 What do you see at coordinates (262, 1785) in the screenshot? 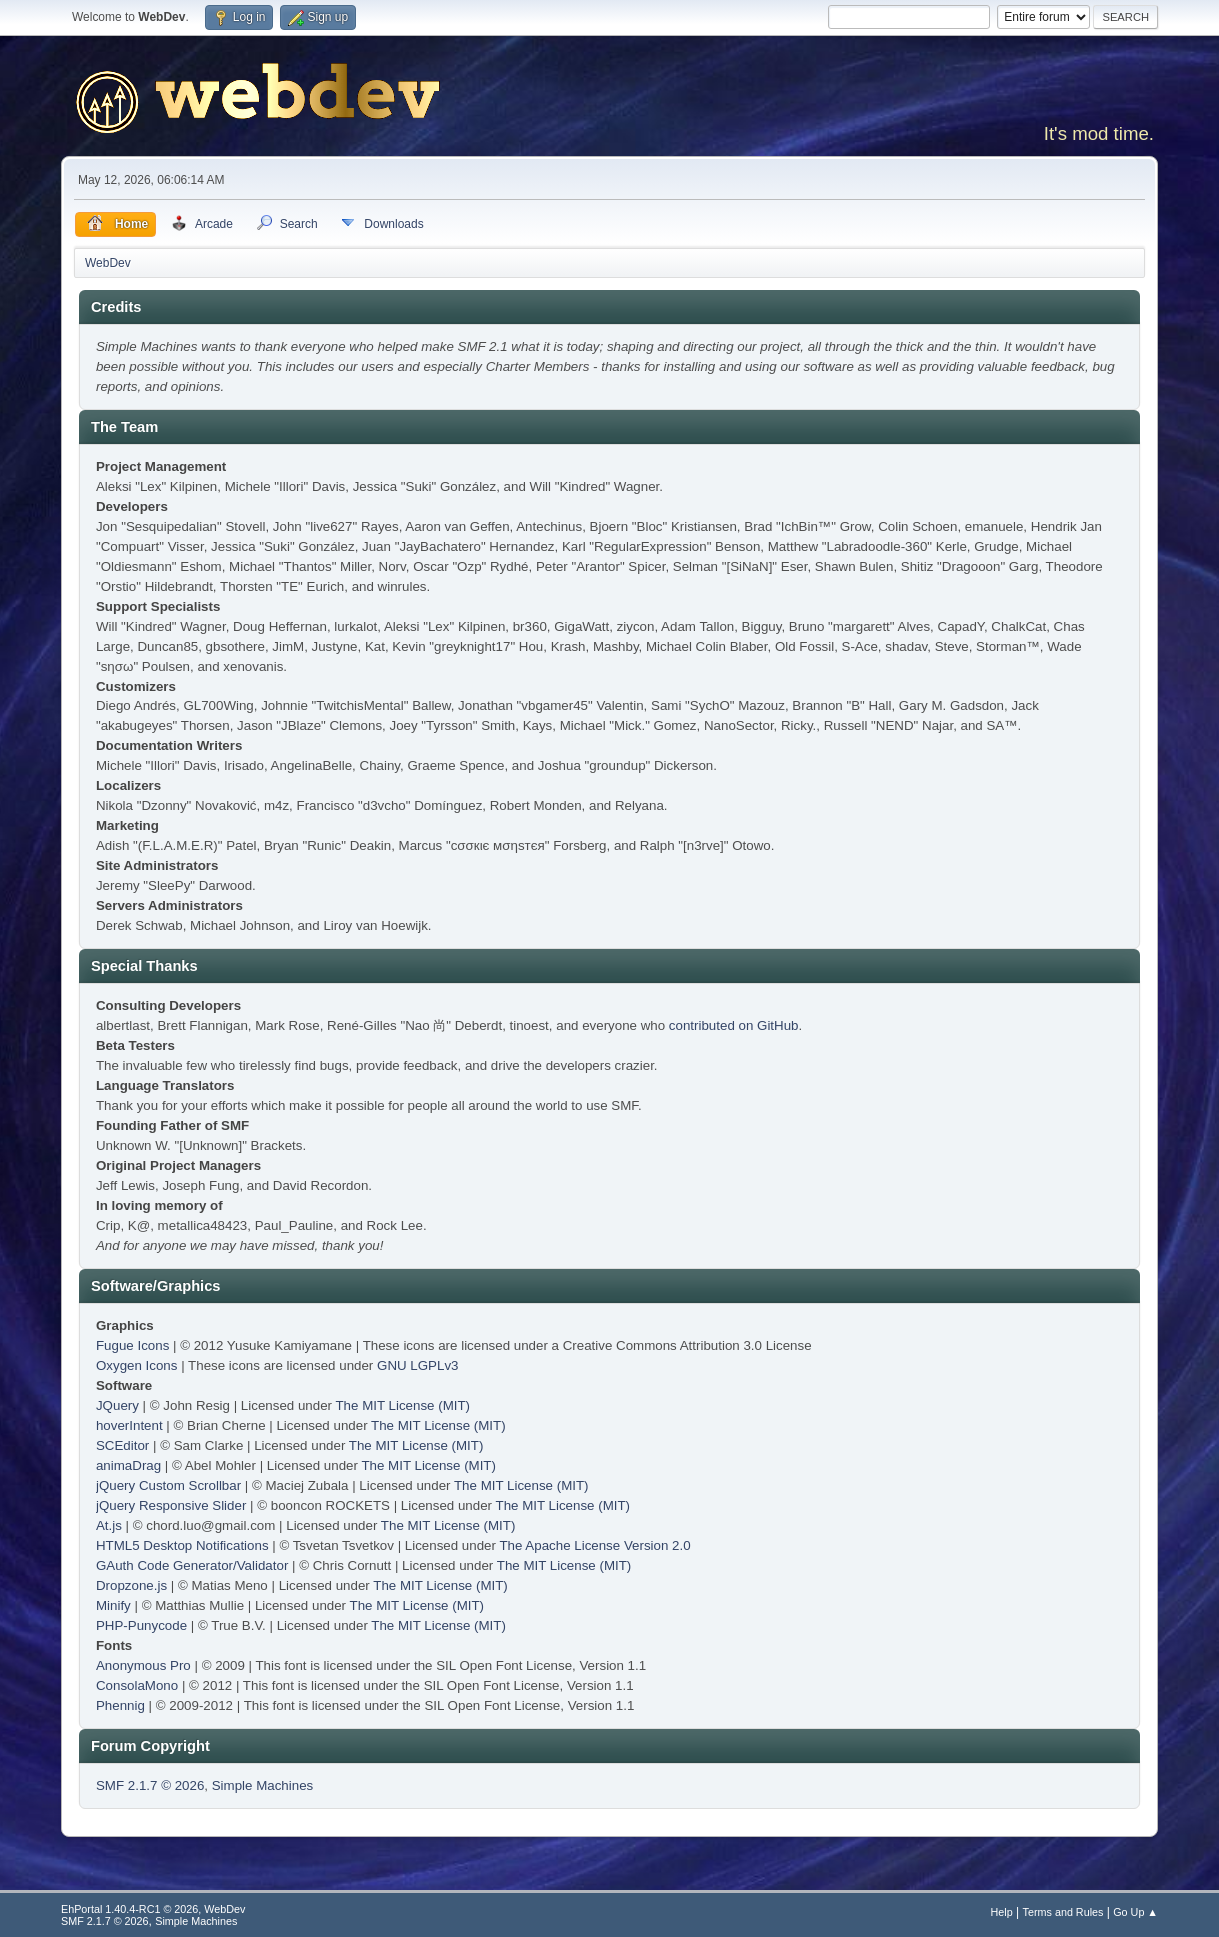
I see `Simple Machines` at bounding box center [262, 1785].